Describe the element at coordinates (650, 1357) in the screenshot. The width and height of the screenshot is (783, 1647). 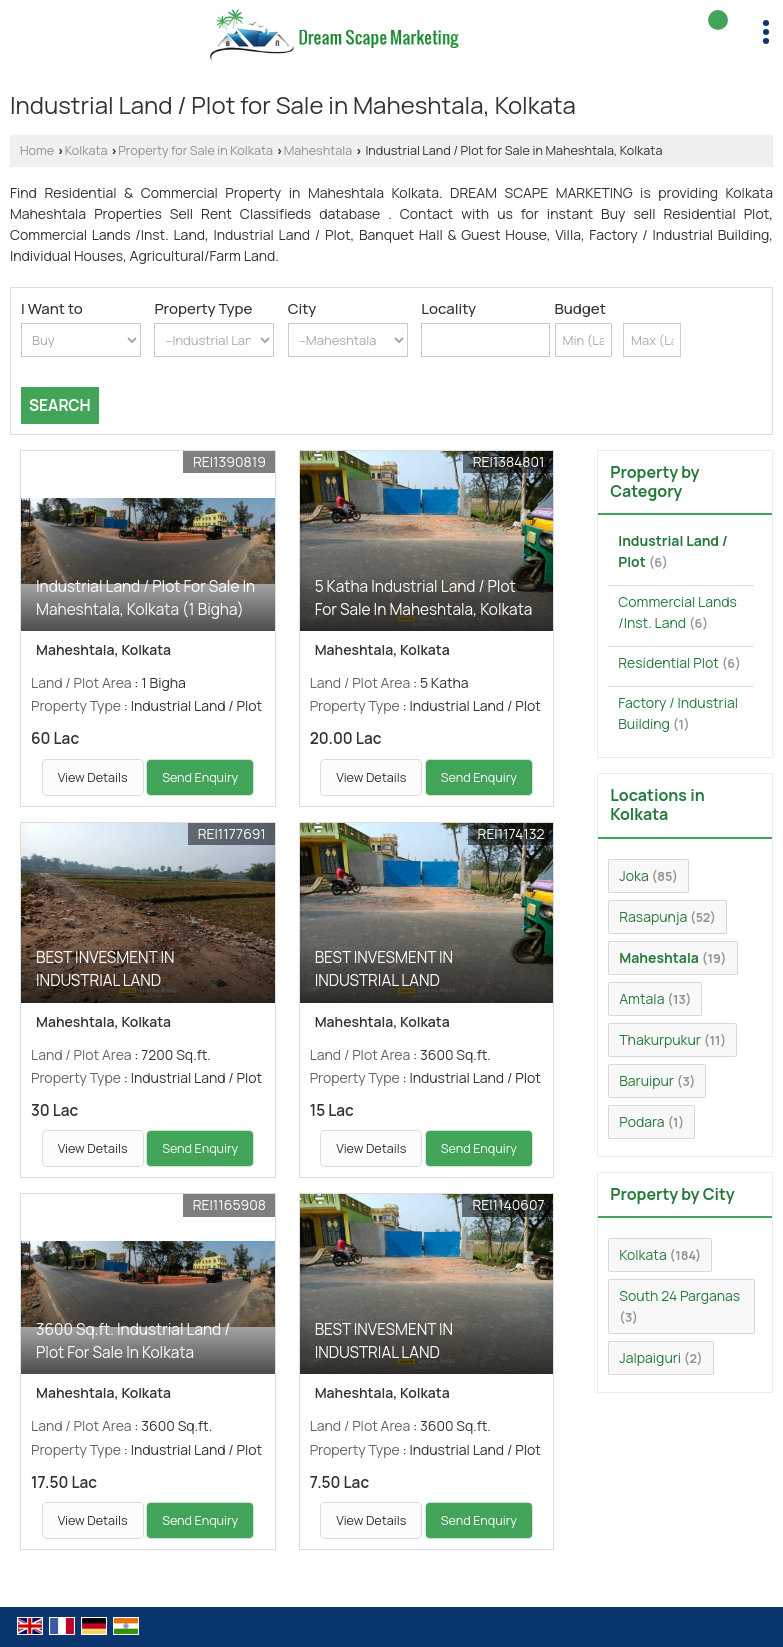
I see `Jalpaiguri` at that location.